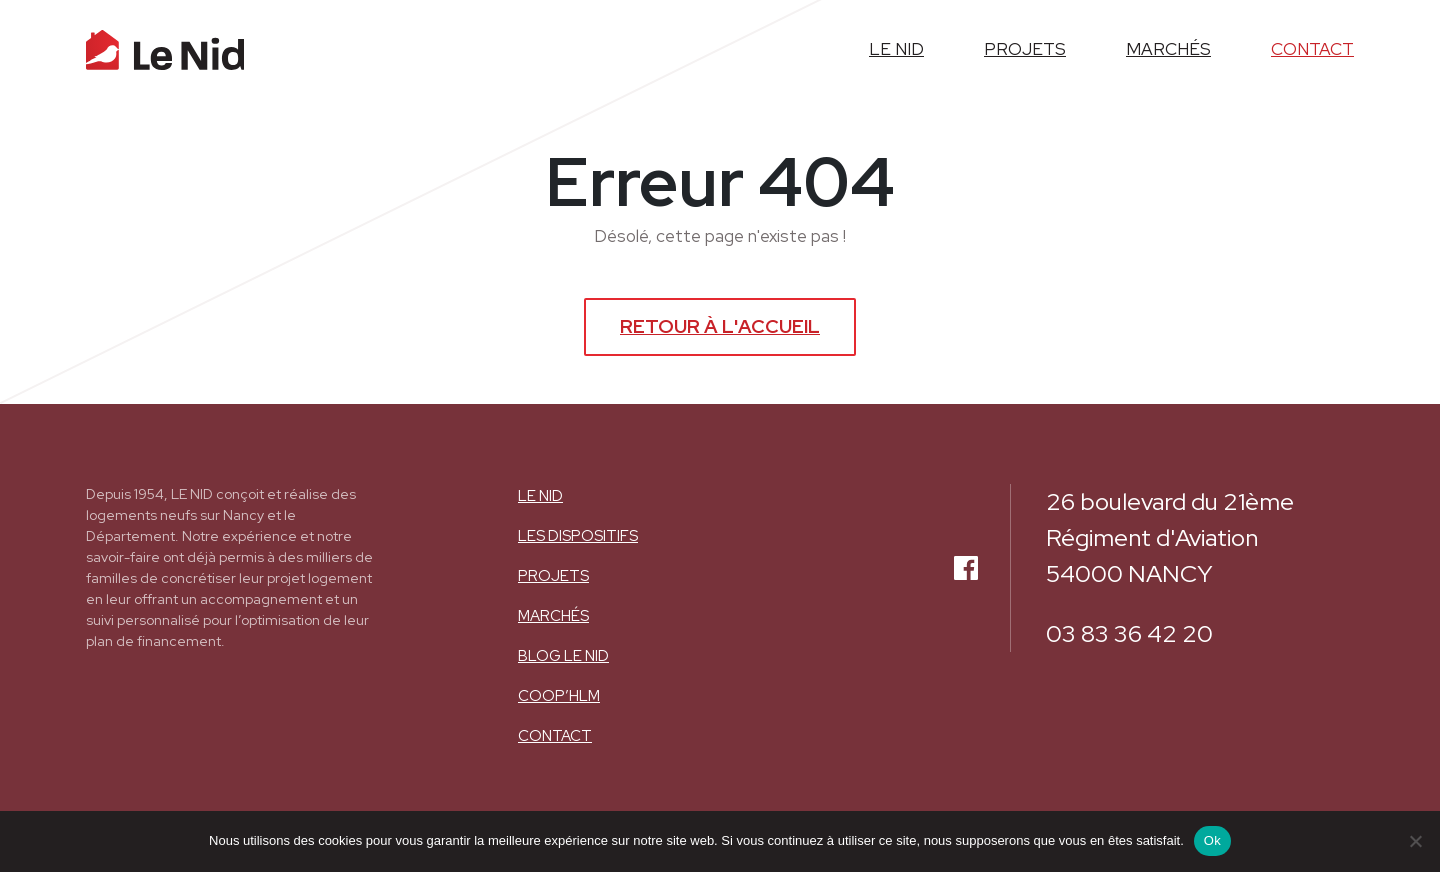 The image size is (1440, 872). What do you see at coordinates (553, 616) in the screenshot?
I see `Marchés` at bounding box center [553, 616].